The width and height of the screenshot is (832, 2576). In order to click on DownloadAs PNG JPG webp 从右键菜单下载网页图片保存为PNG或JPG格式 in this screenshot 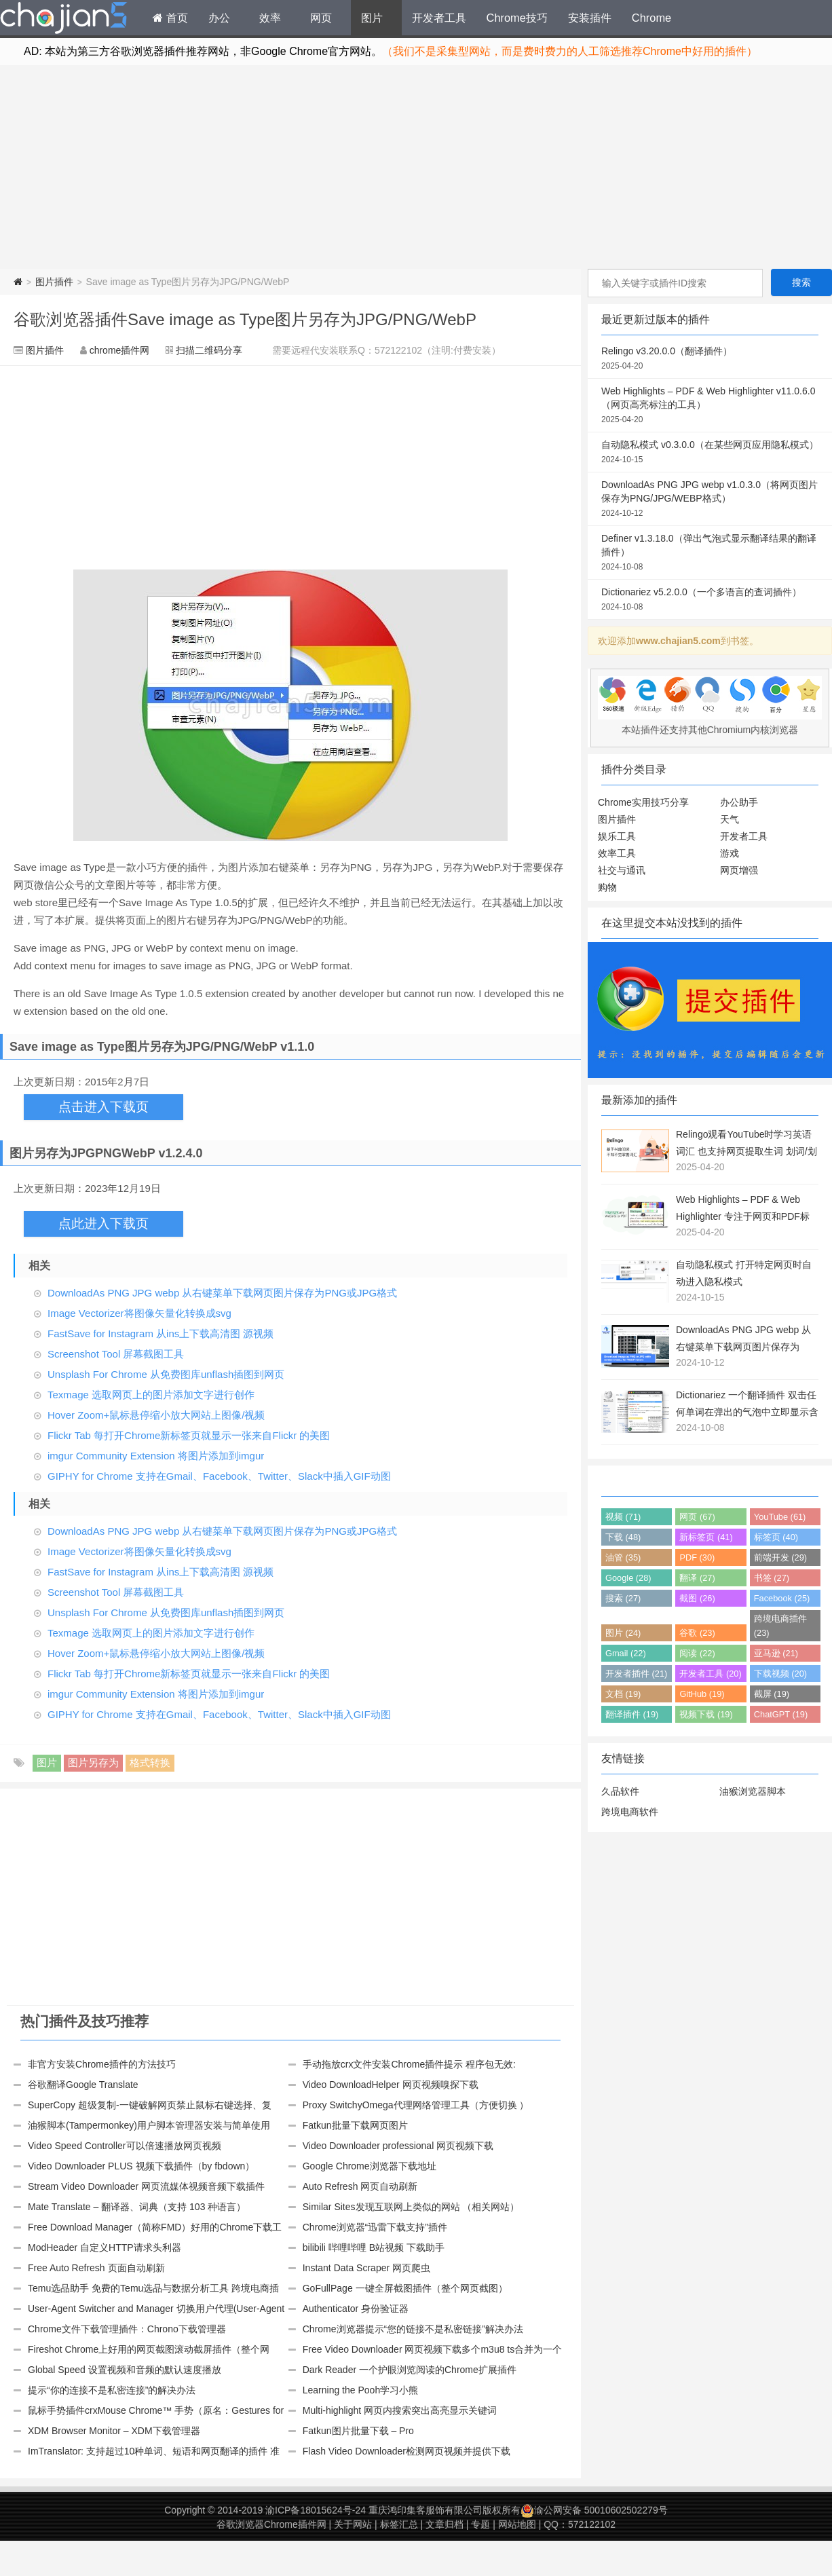, I will do `click(222, 1293)`.